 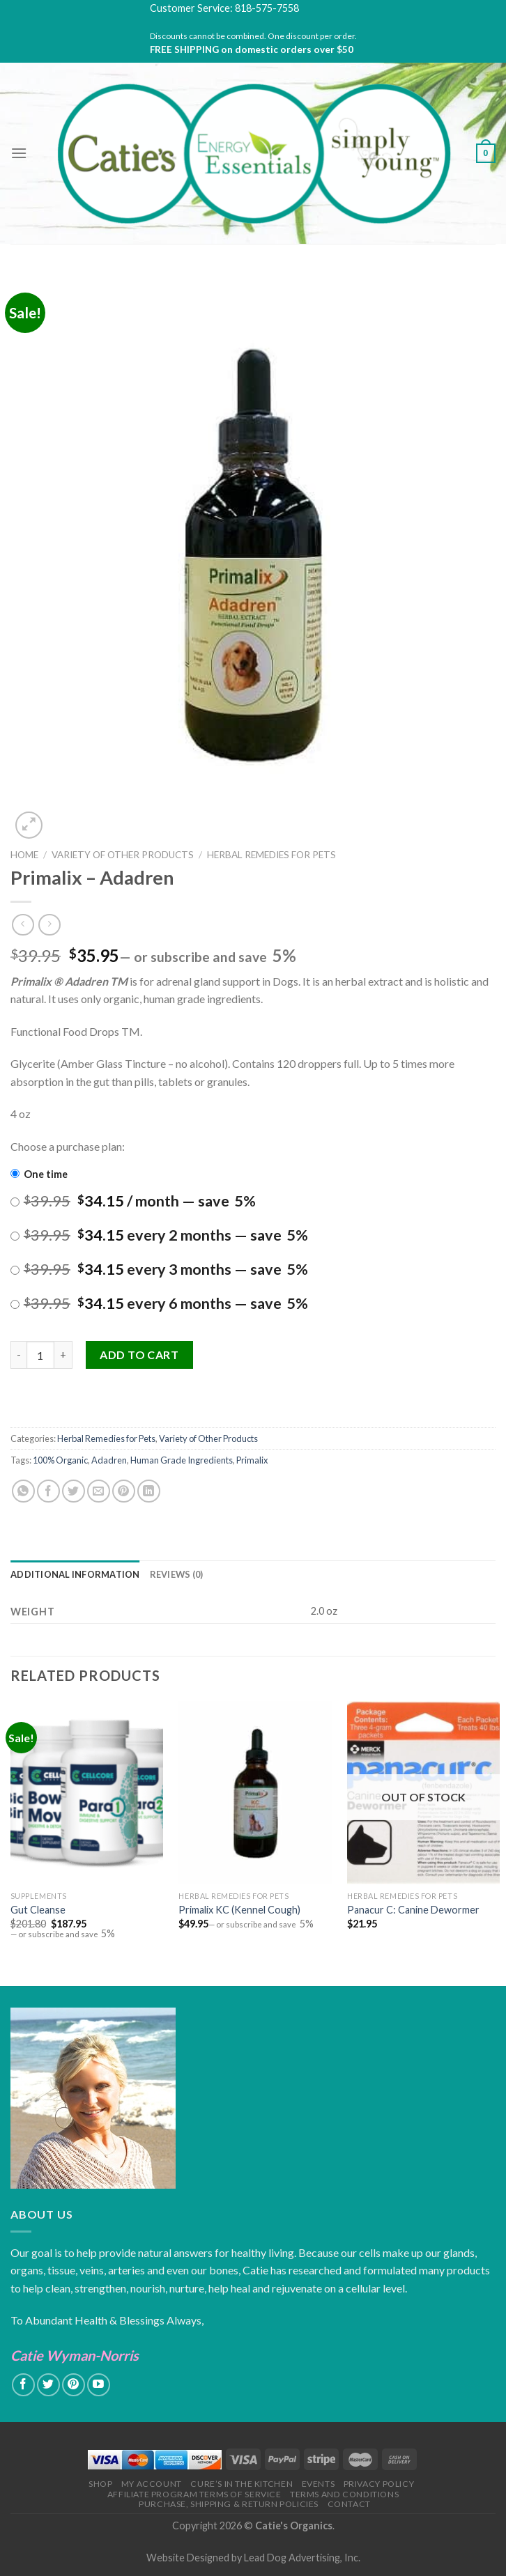 What do you see at coordinates (24, 854) in the screenshot?
I see `Home` at bounding box center [24, 854].